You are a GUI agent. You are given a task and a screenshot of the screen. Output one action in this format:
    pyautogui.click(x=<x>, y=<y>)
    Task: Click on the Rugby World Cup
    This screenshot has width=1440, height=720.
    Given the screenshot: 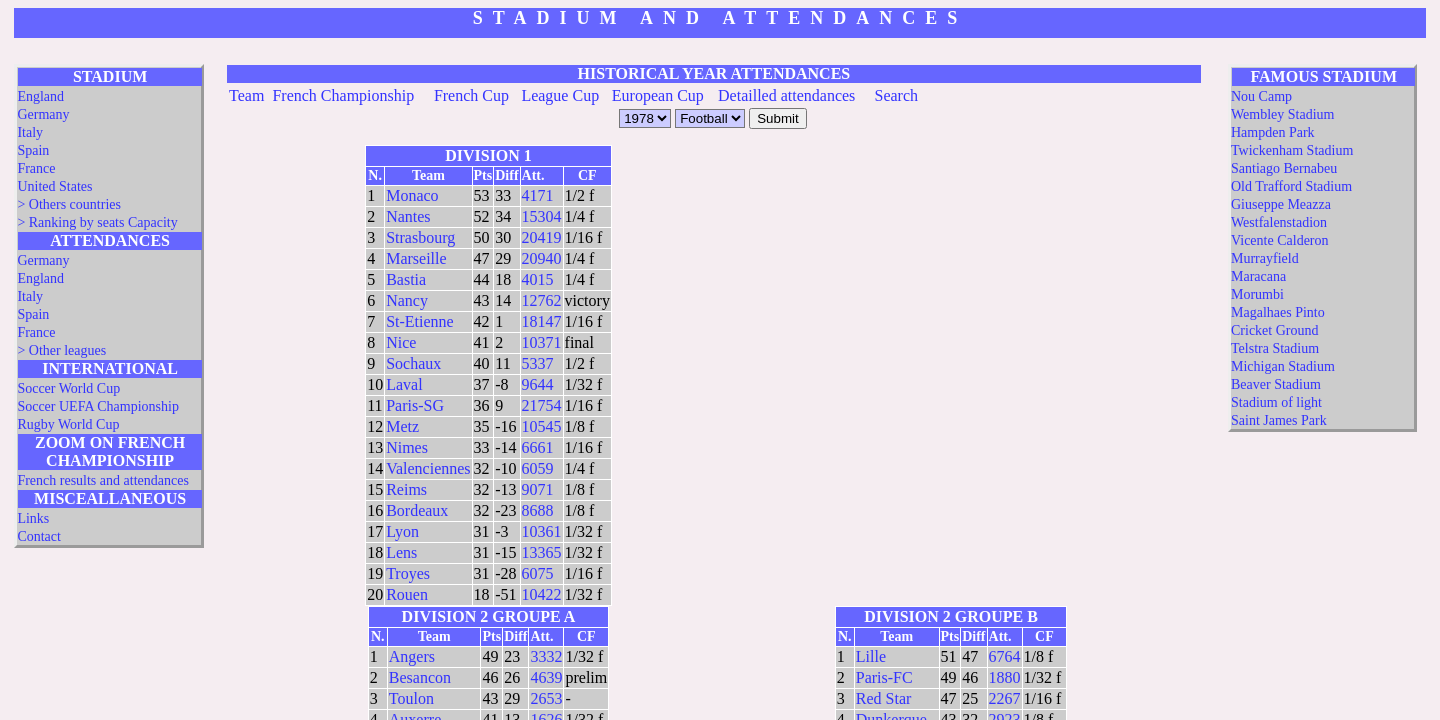 What is the action you would take?
    pyautogui.click(x=68, y=424)
    